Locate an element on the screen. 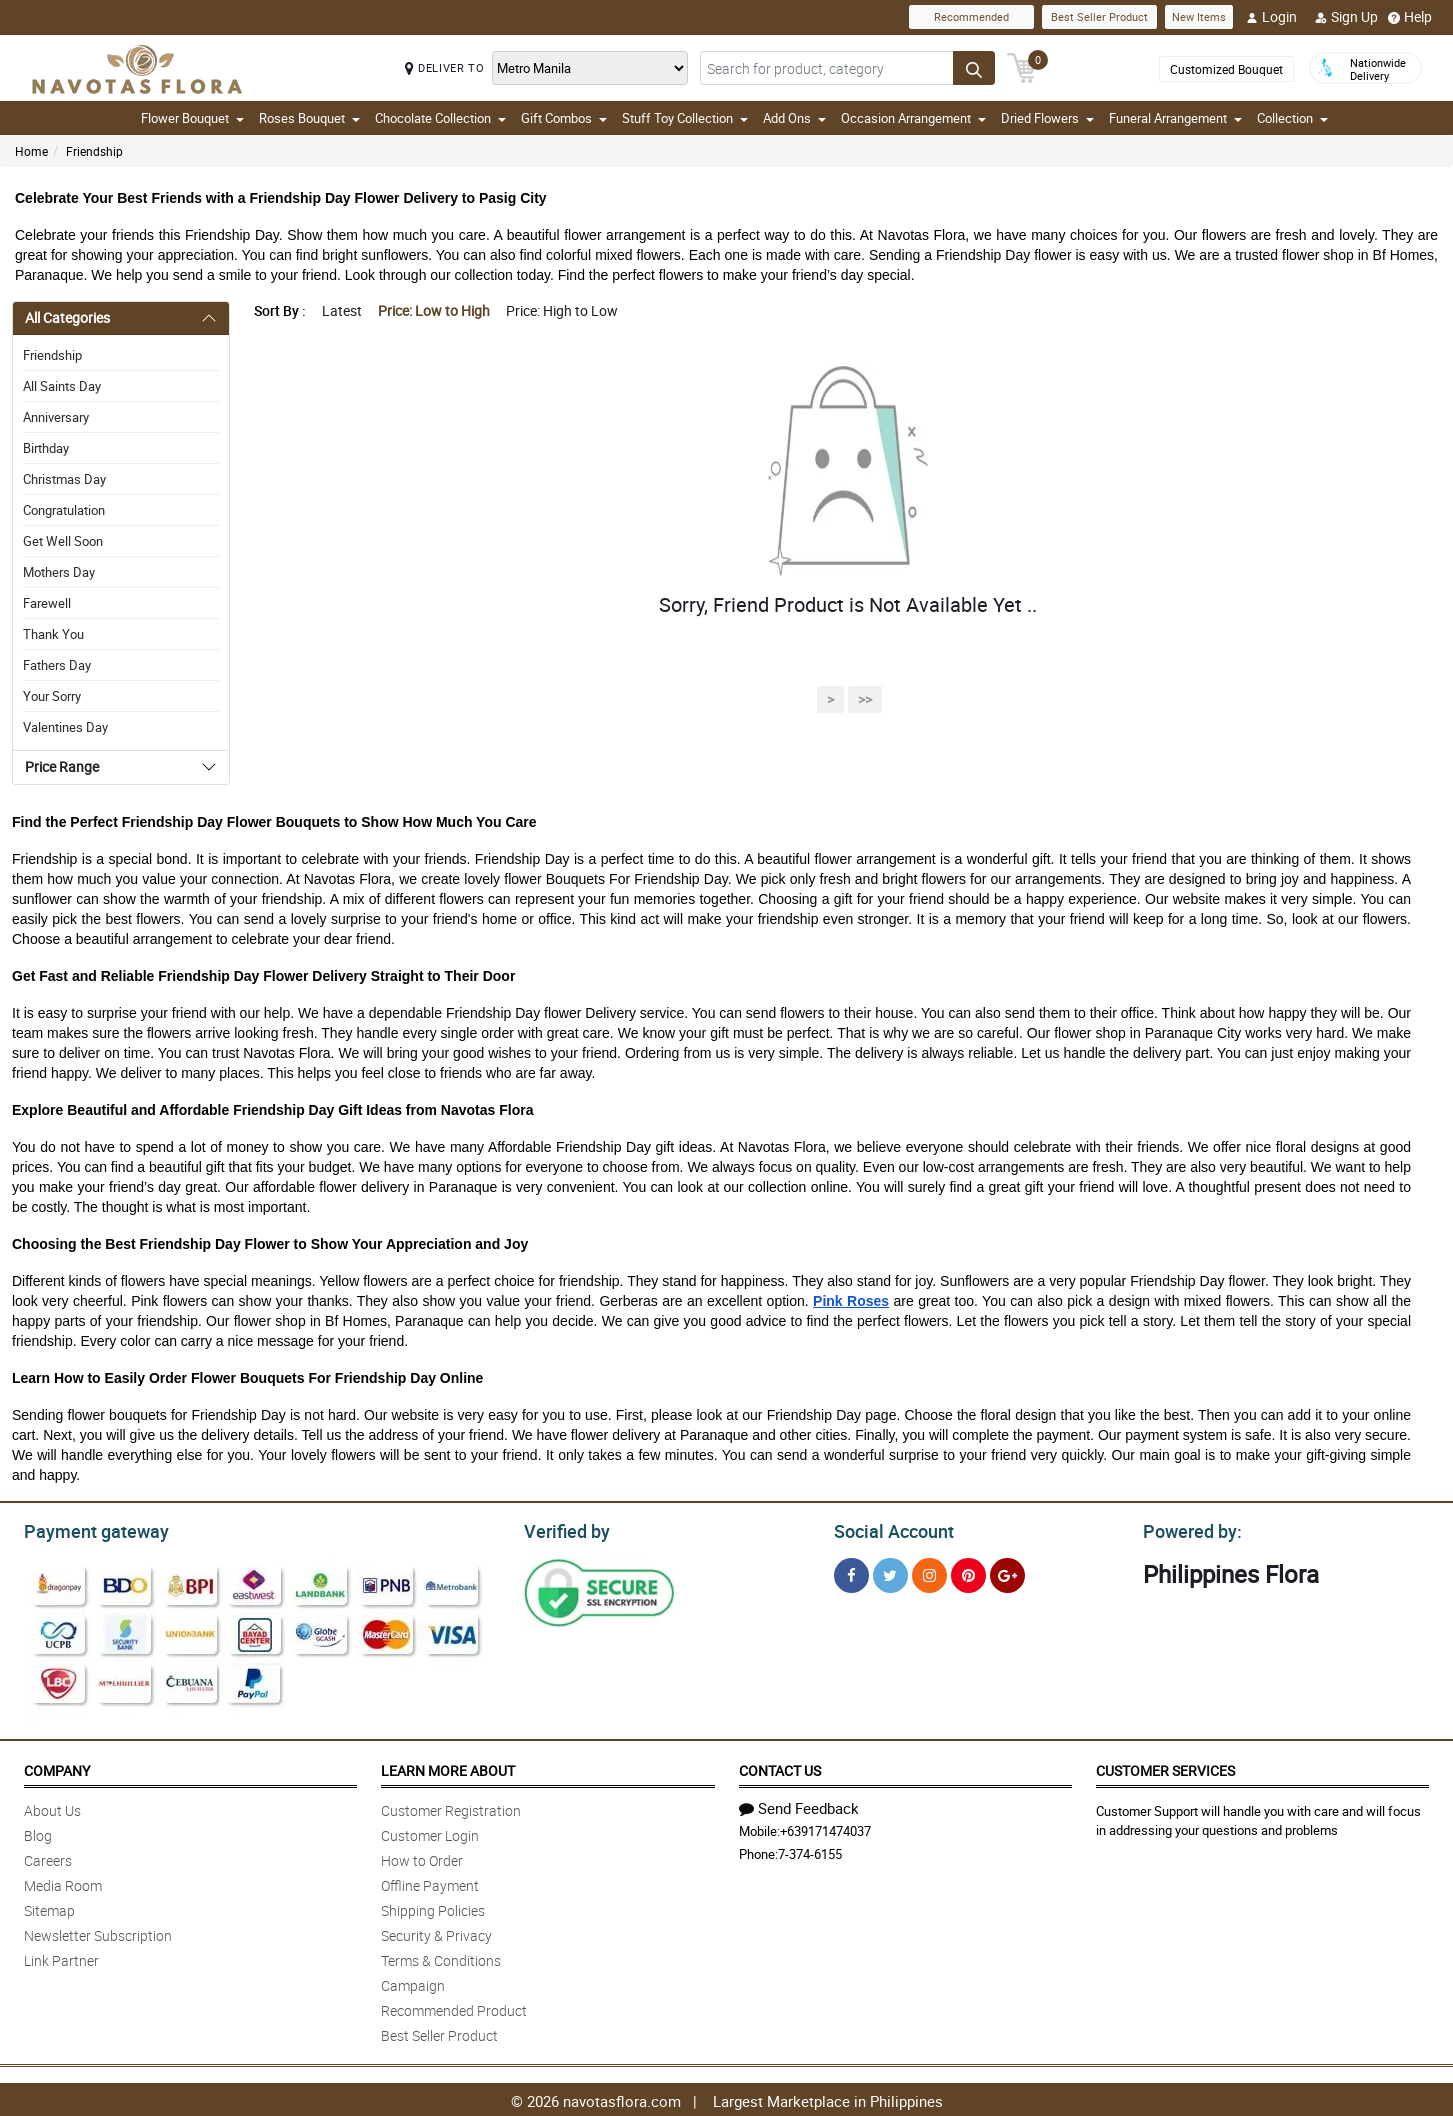 This screenshot has width=1453, height=2116. Price Range is located at coordinates (62, 766).